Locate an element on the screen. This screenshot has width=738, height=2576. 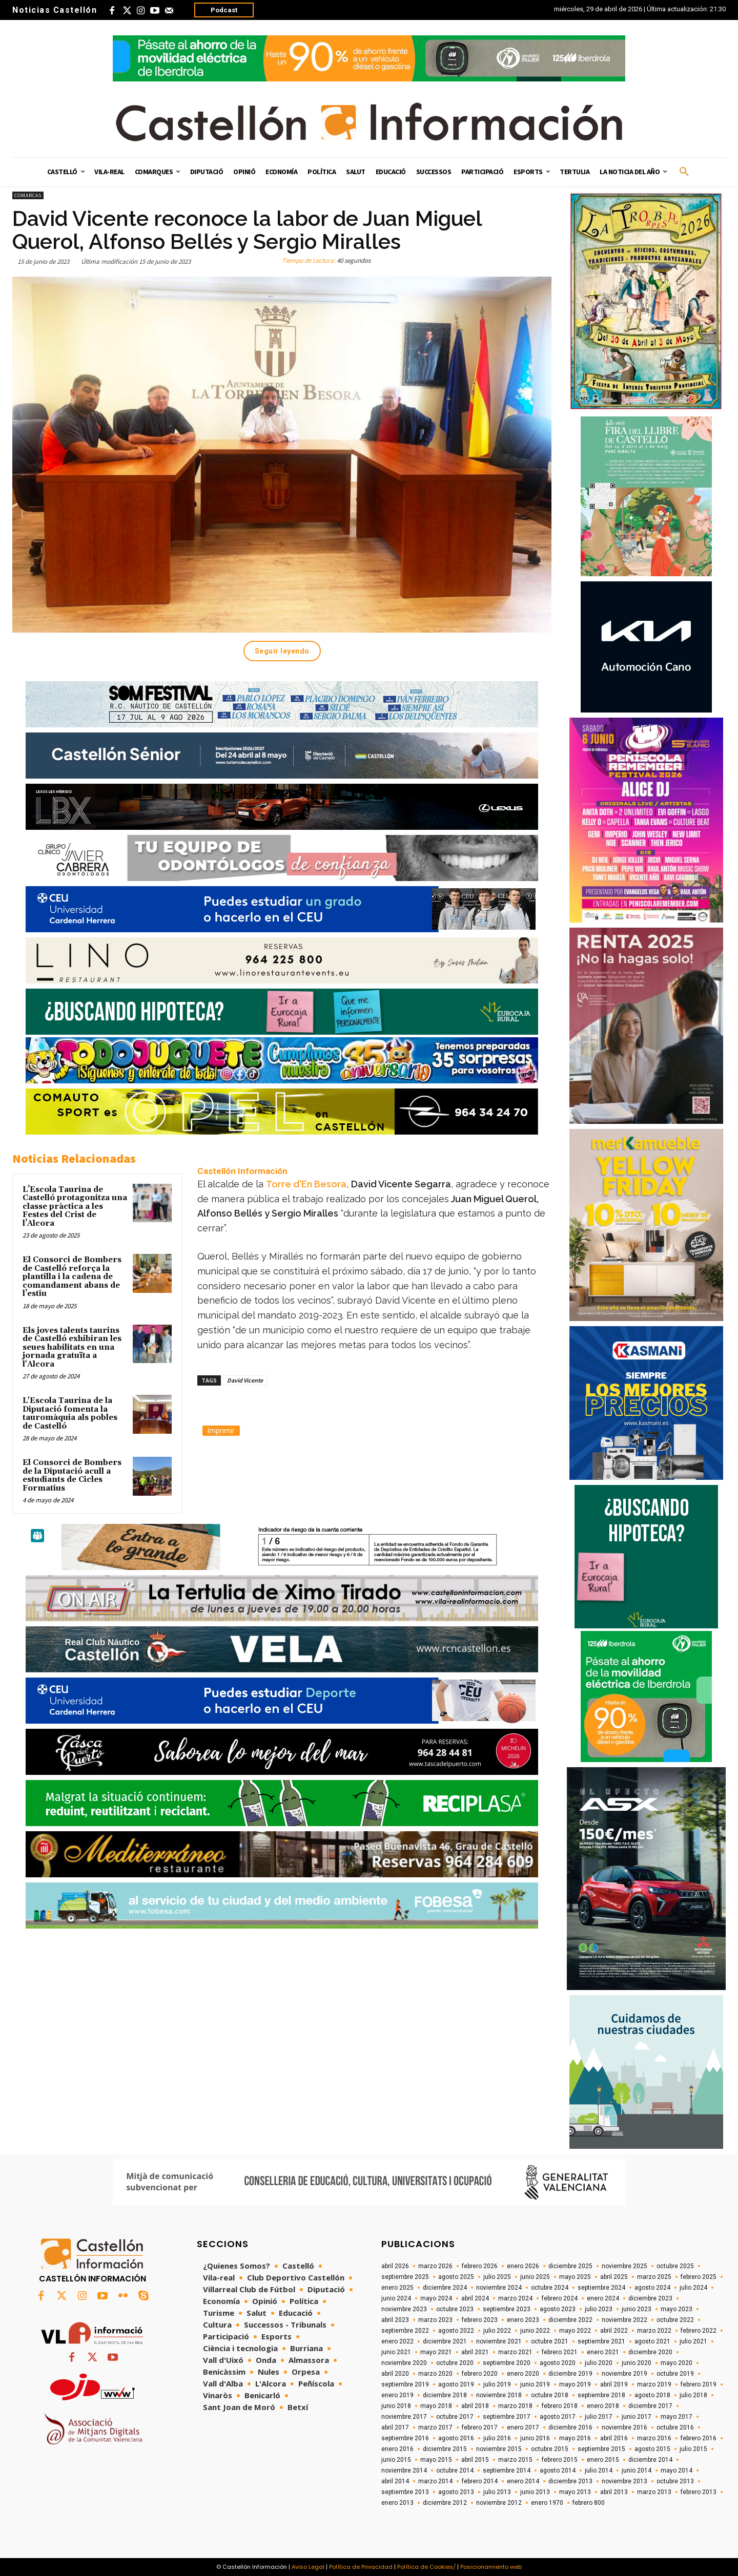
octubre 2023 is located at coordinates (455, 2309).